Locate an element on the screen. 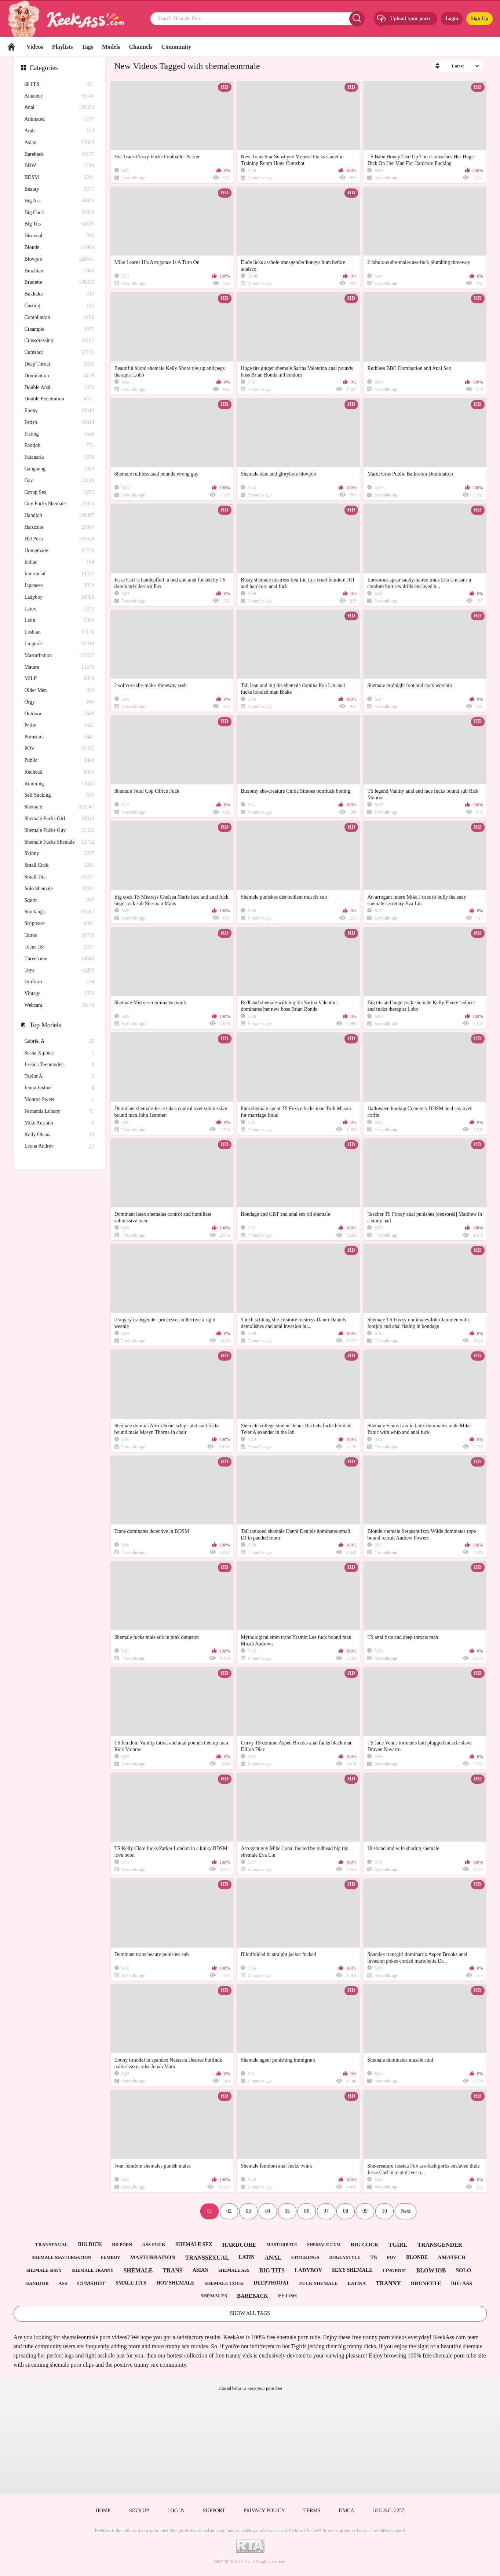 This screenshot has height=2576, width=500. POV is located at coordinates (59, 749).